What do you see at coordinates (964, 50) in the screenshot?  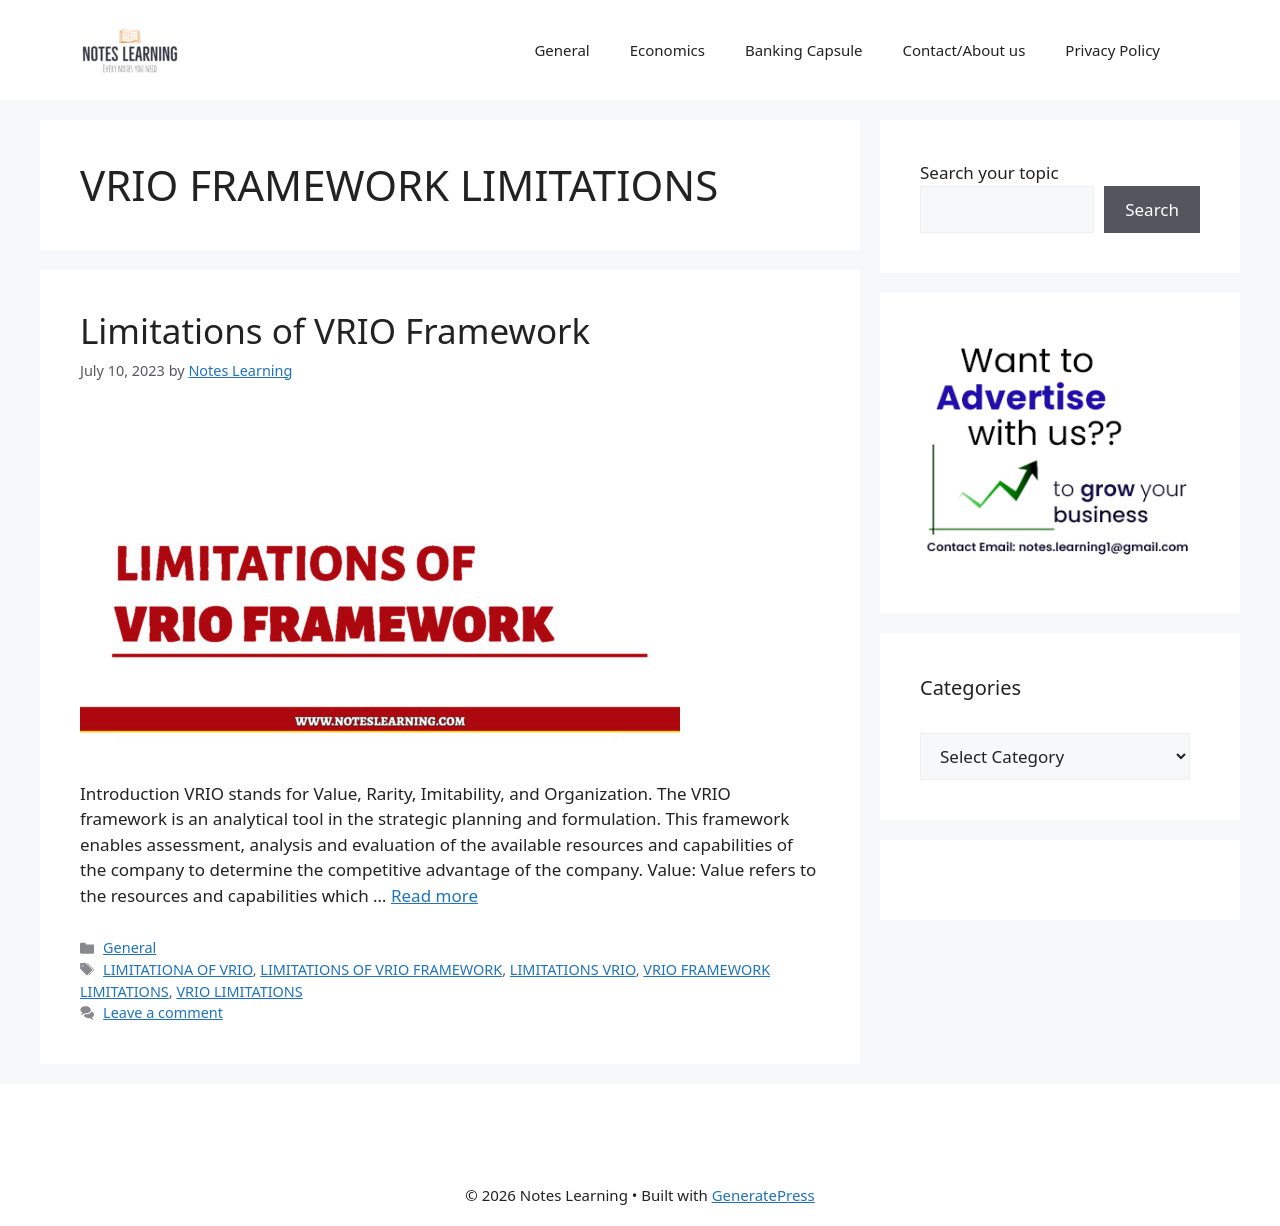 I see `Contact/About us` at bounding box center [964, 50].